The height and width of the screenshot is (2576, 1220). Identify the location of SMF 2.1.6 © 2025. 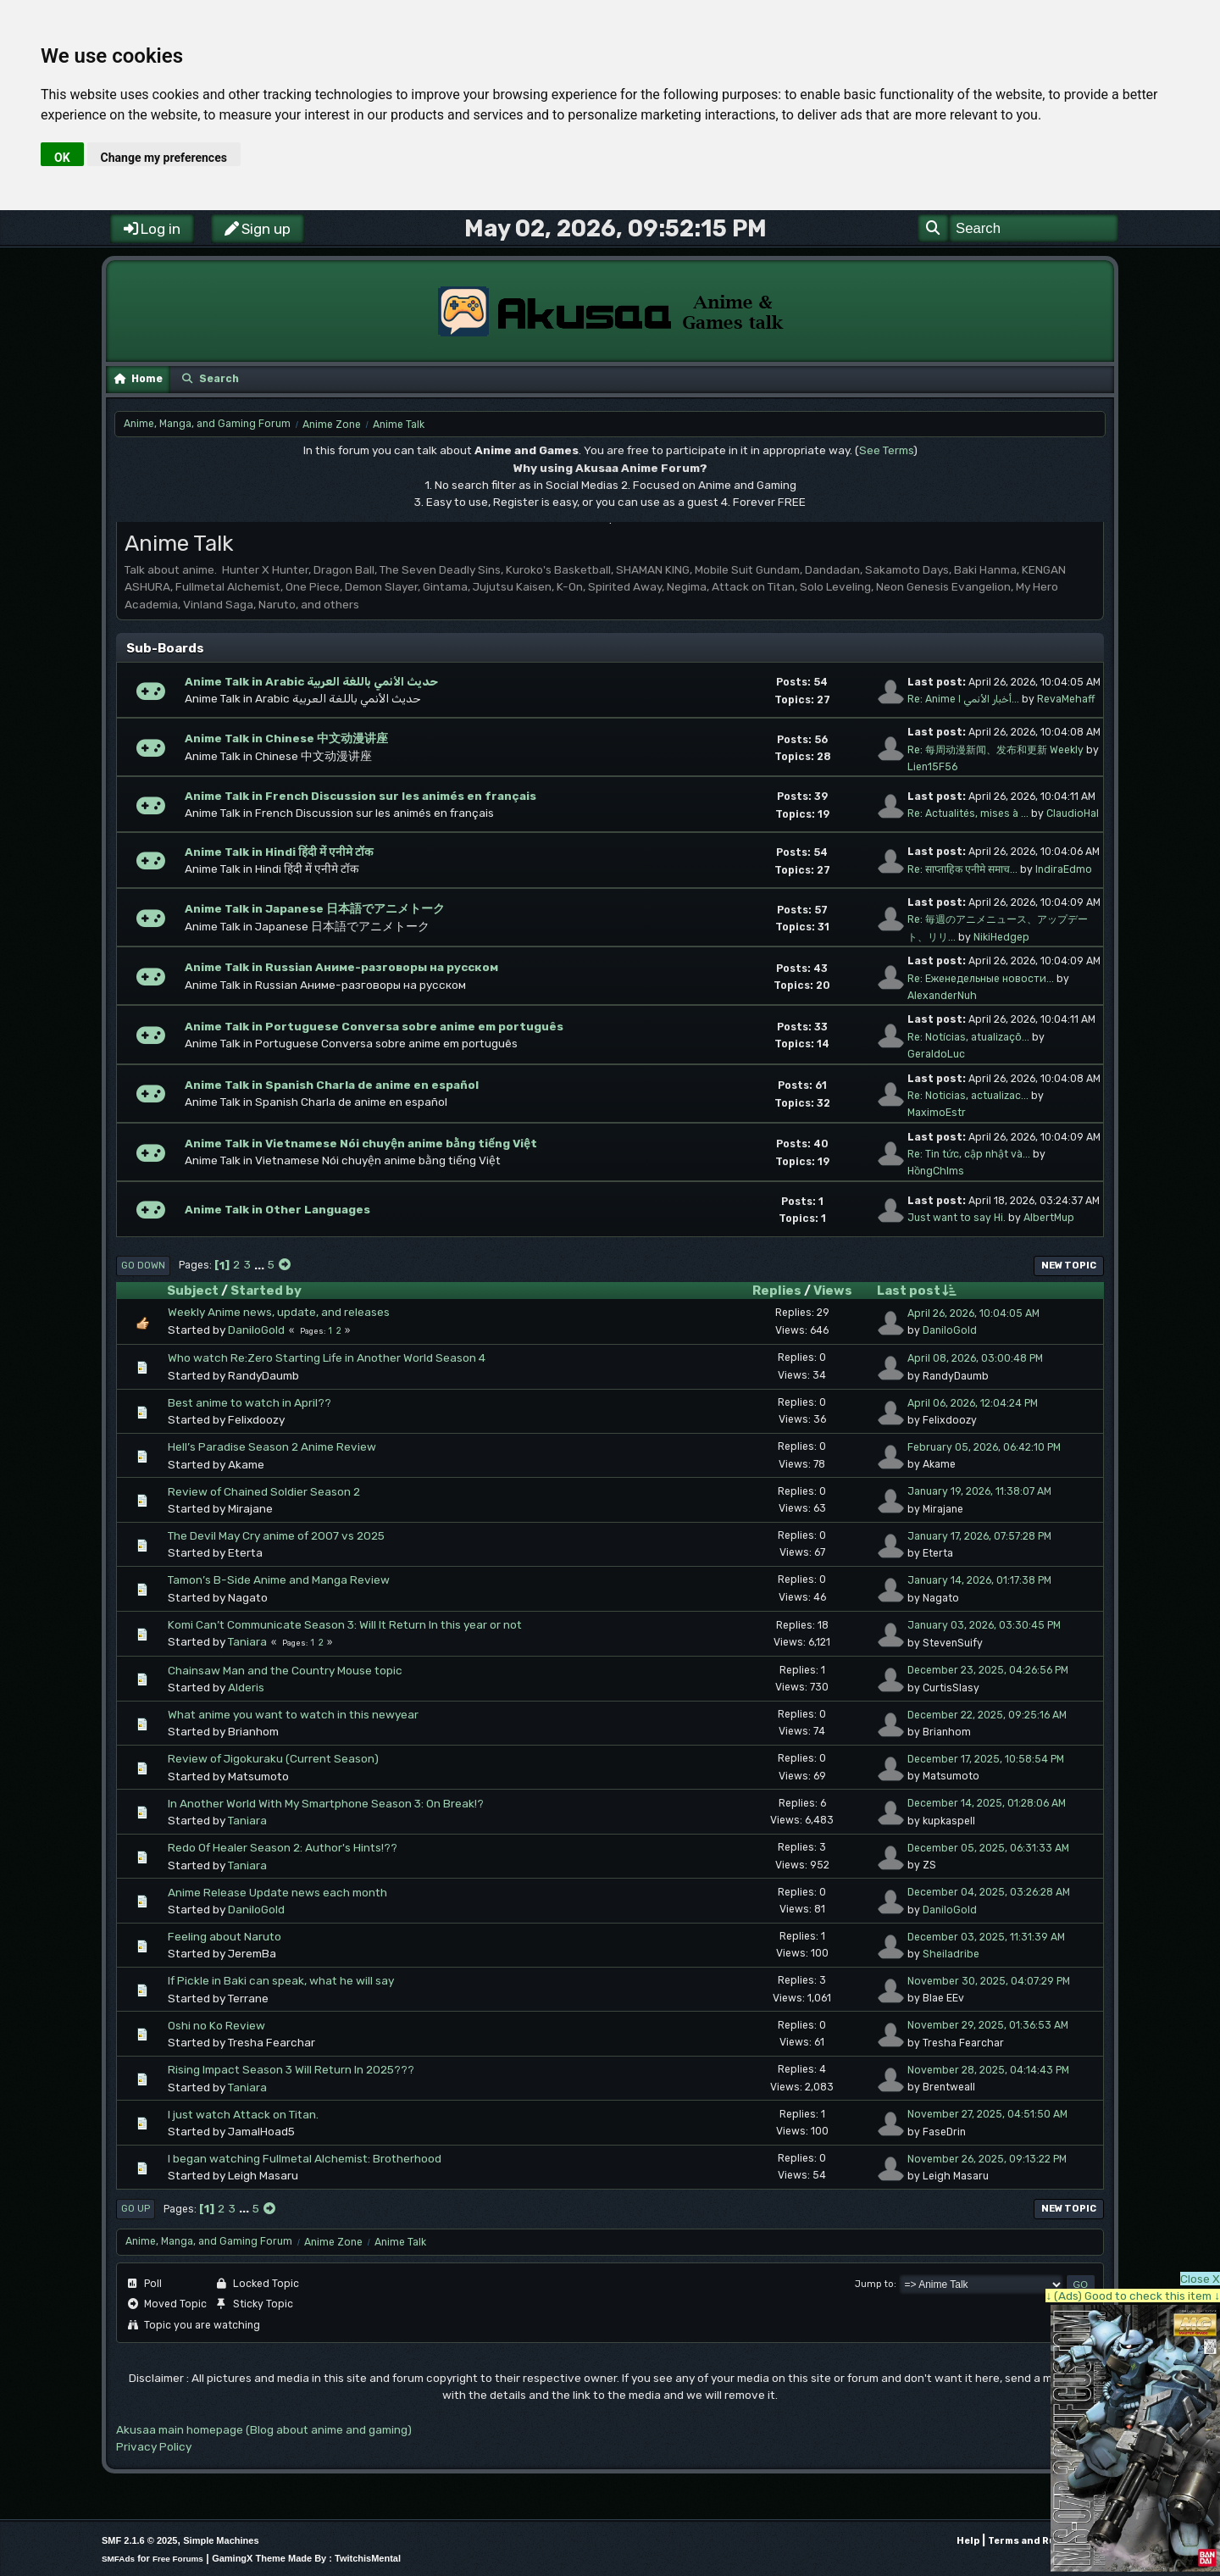
(139, 2540).